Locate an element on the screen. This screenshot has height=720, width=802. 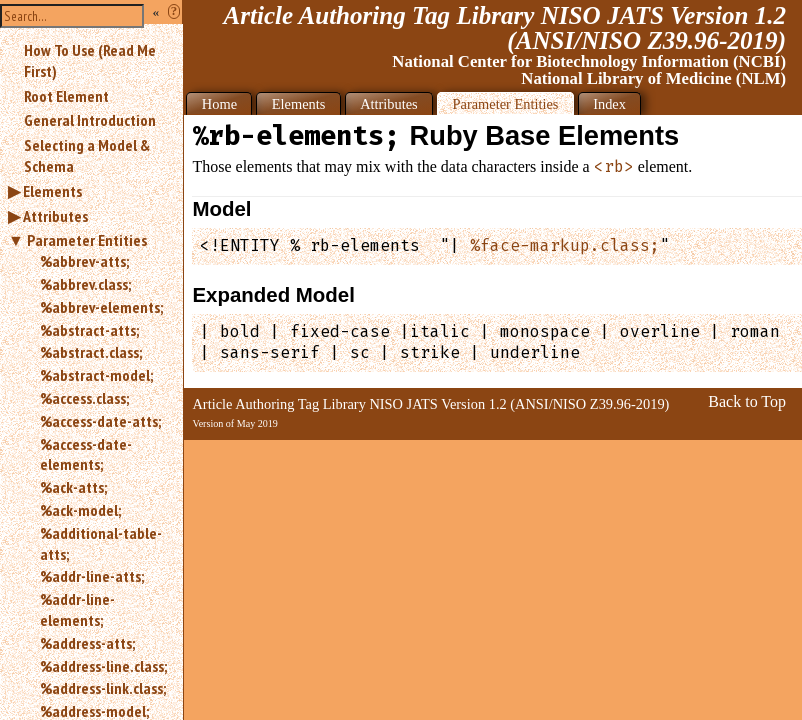
%abbrev-elements; is located at coordinates (101, 307).